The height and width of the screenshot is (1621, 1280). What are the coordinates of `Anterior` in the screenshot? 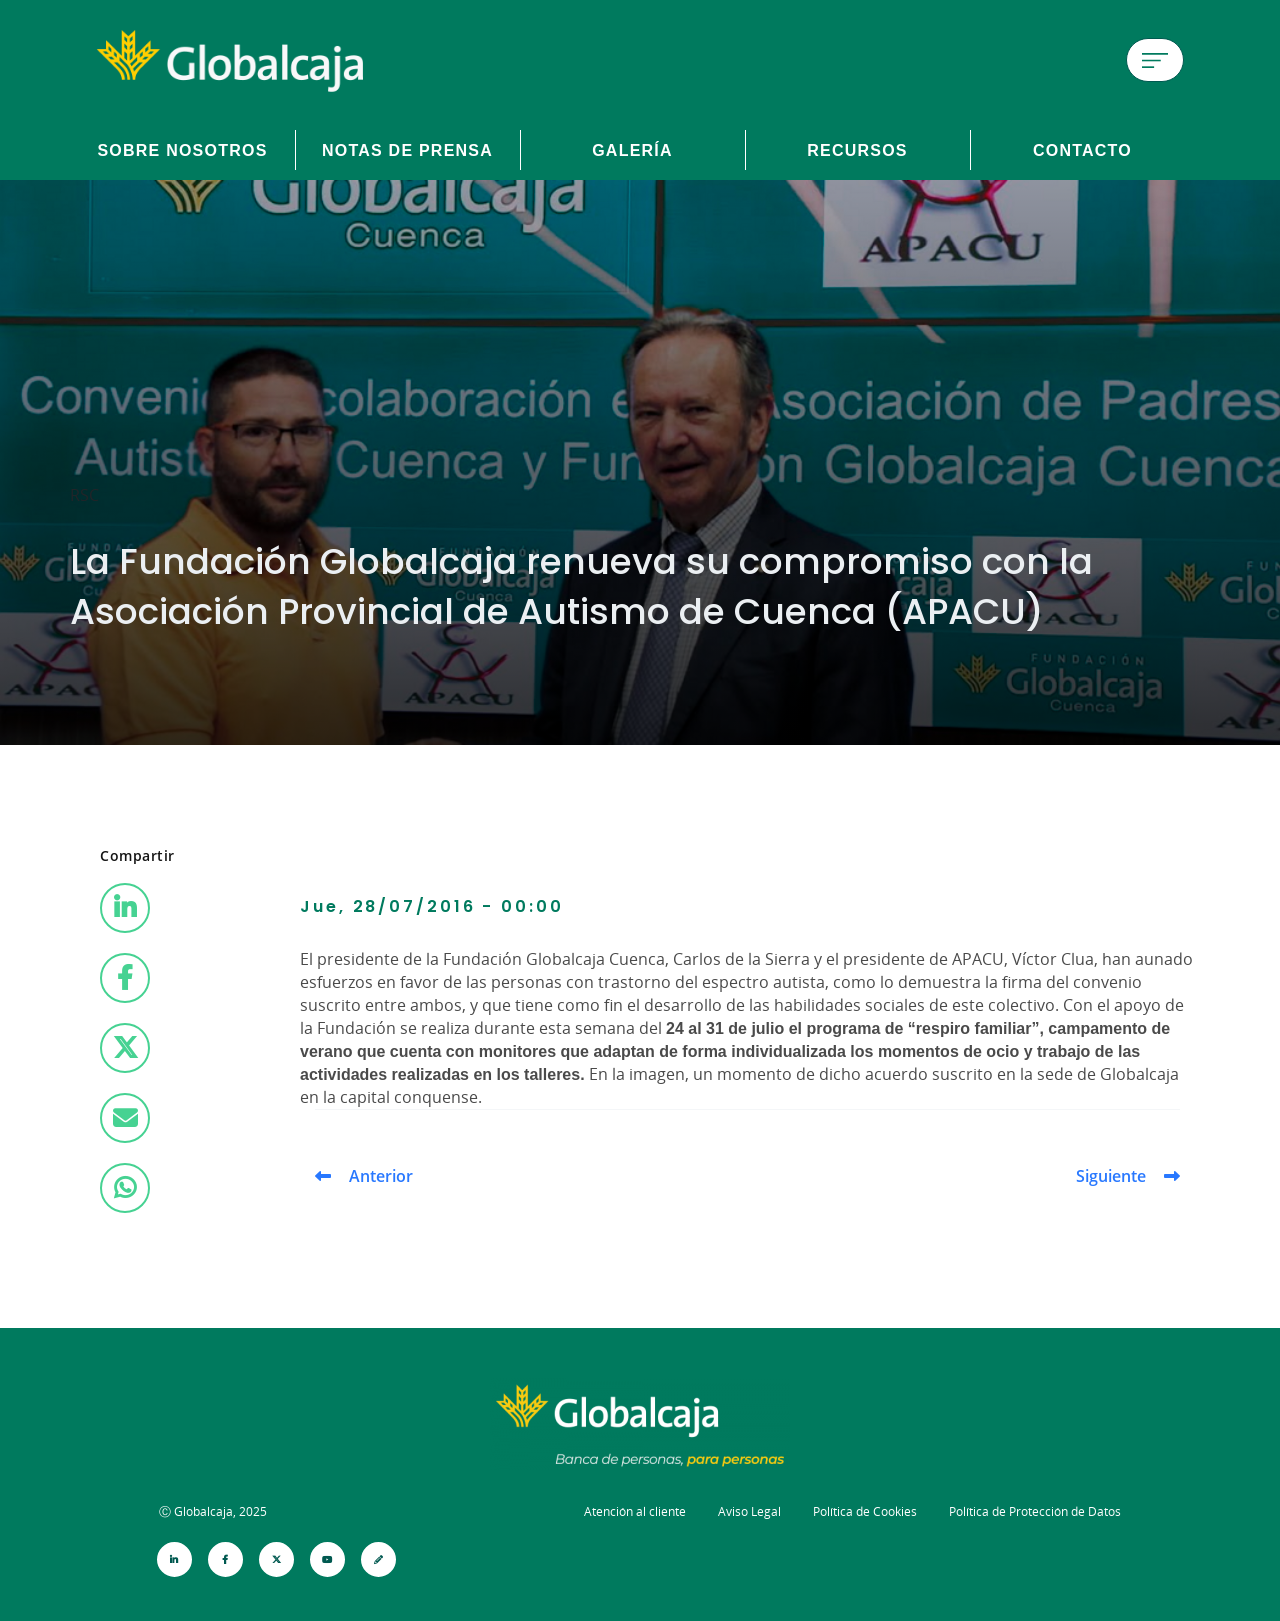 It's located at (381, 1176).